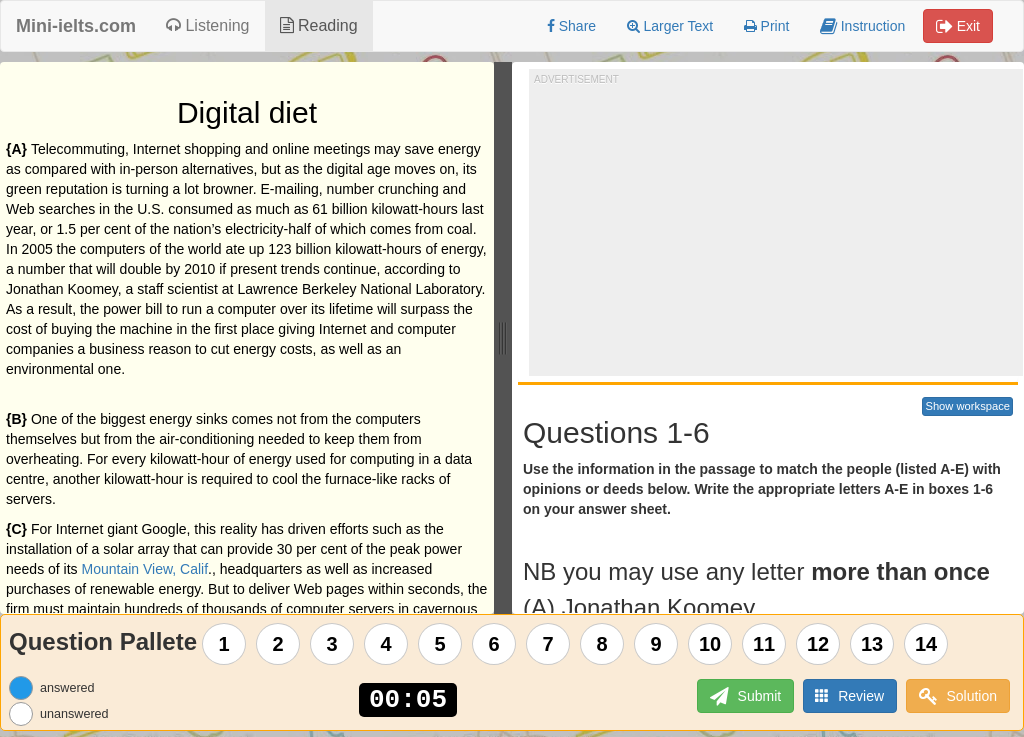  Describe the element at coordinates (548, 644) in the screenshot. I see `7 [Question 7]` at that location.